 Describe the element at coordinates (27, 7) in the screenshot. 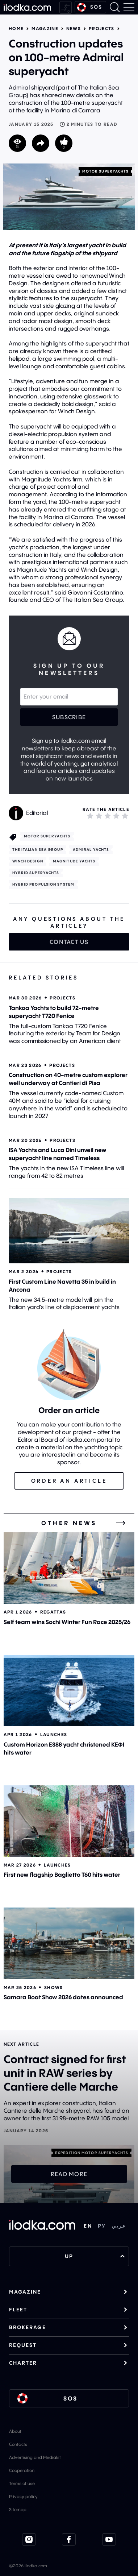

I see `[Home]` at that location.